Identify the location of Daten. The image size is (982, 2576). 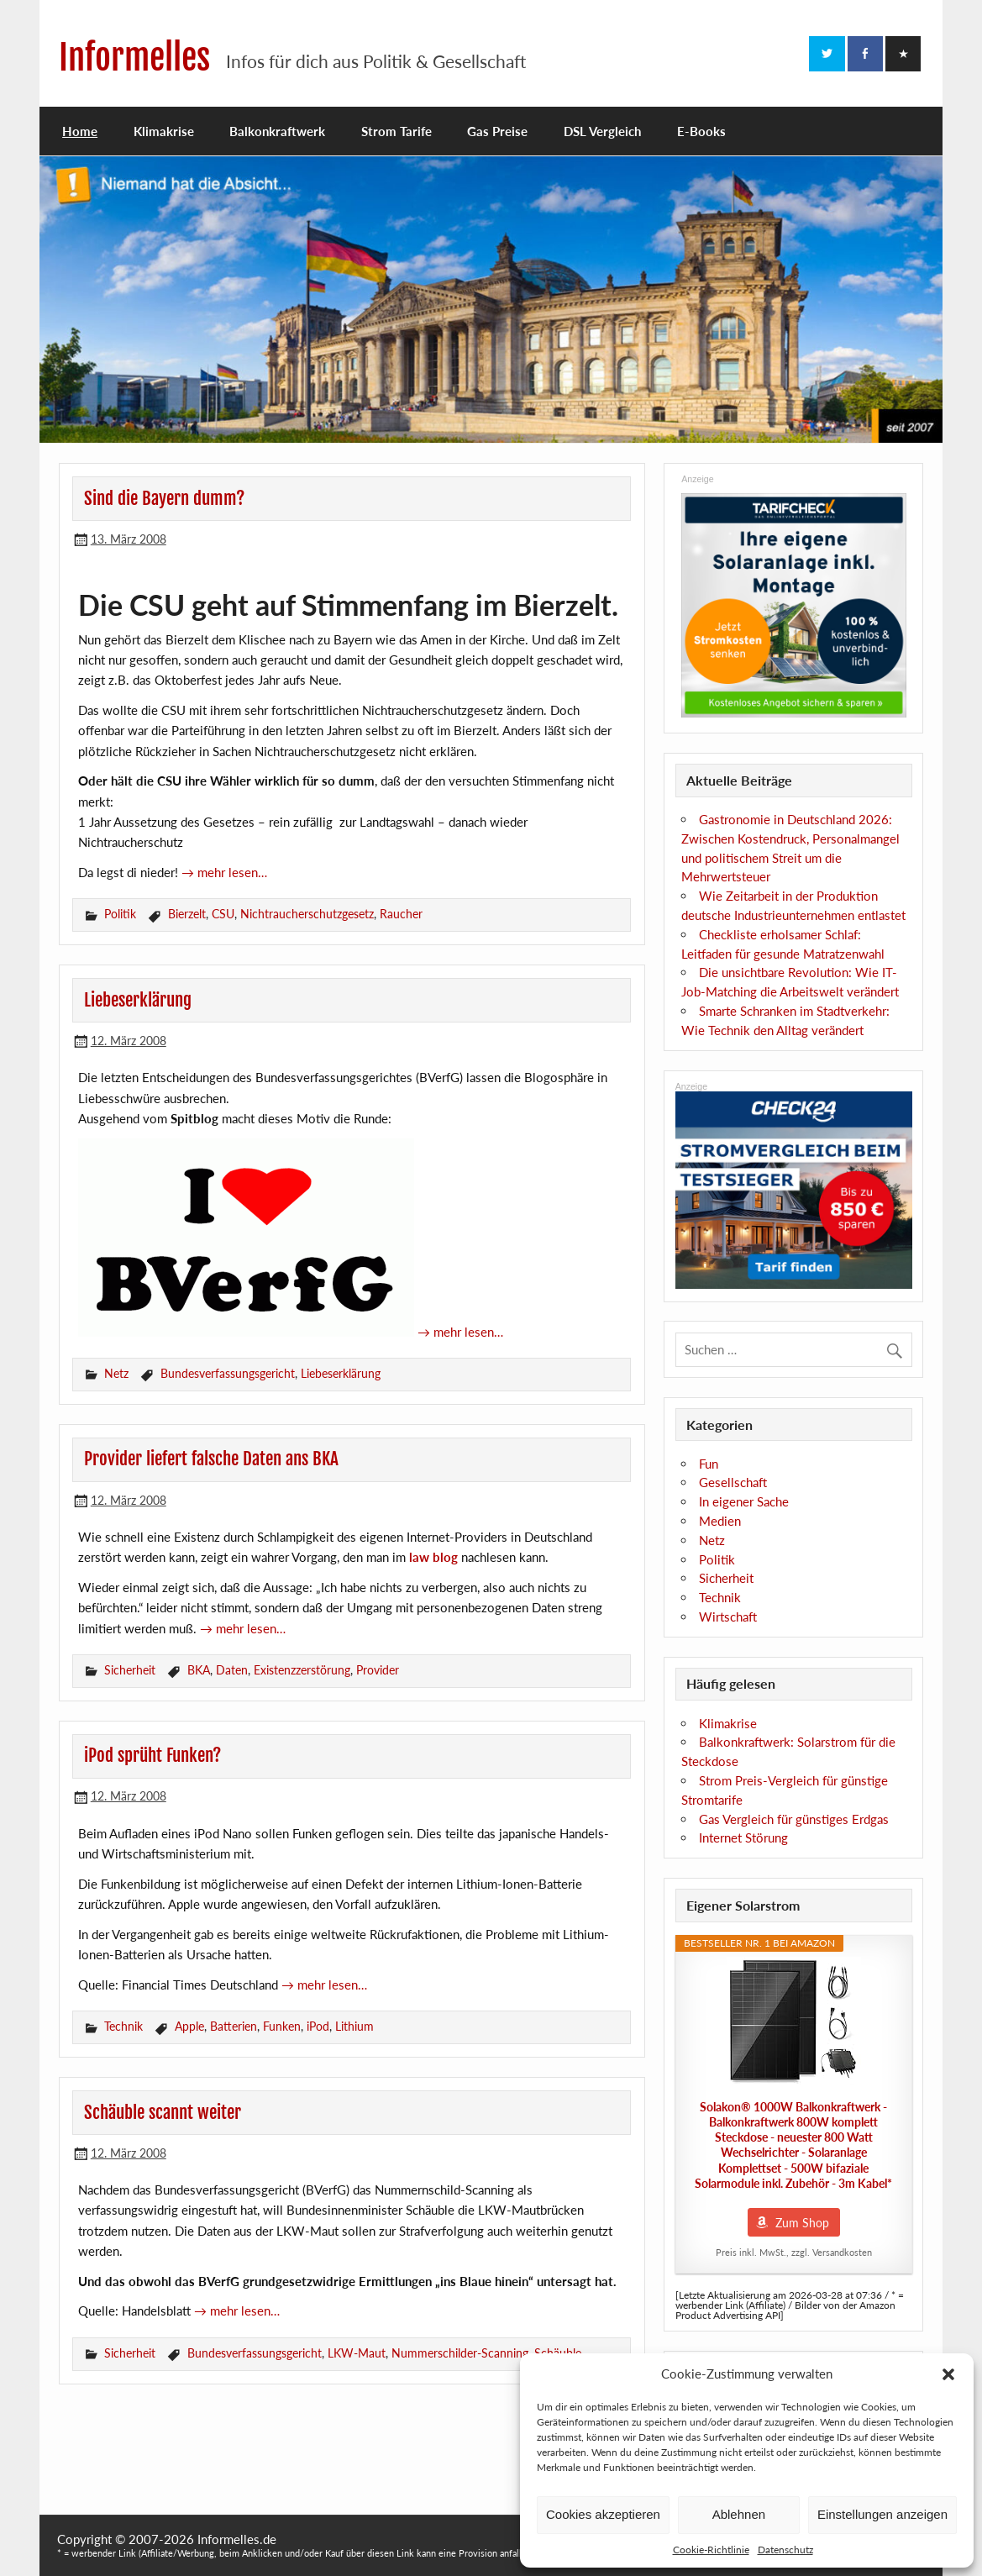
(232, 1670).